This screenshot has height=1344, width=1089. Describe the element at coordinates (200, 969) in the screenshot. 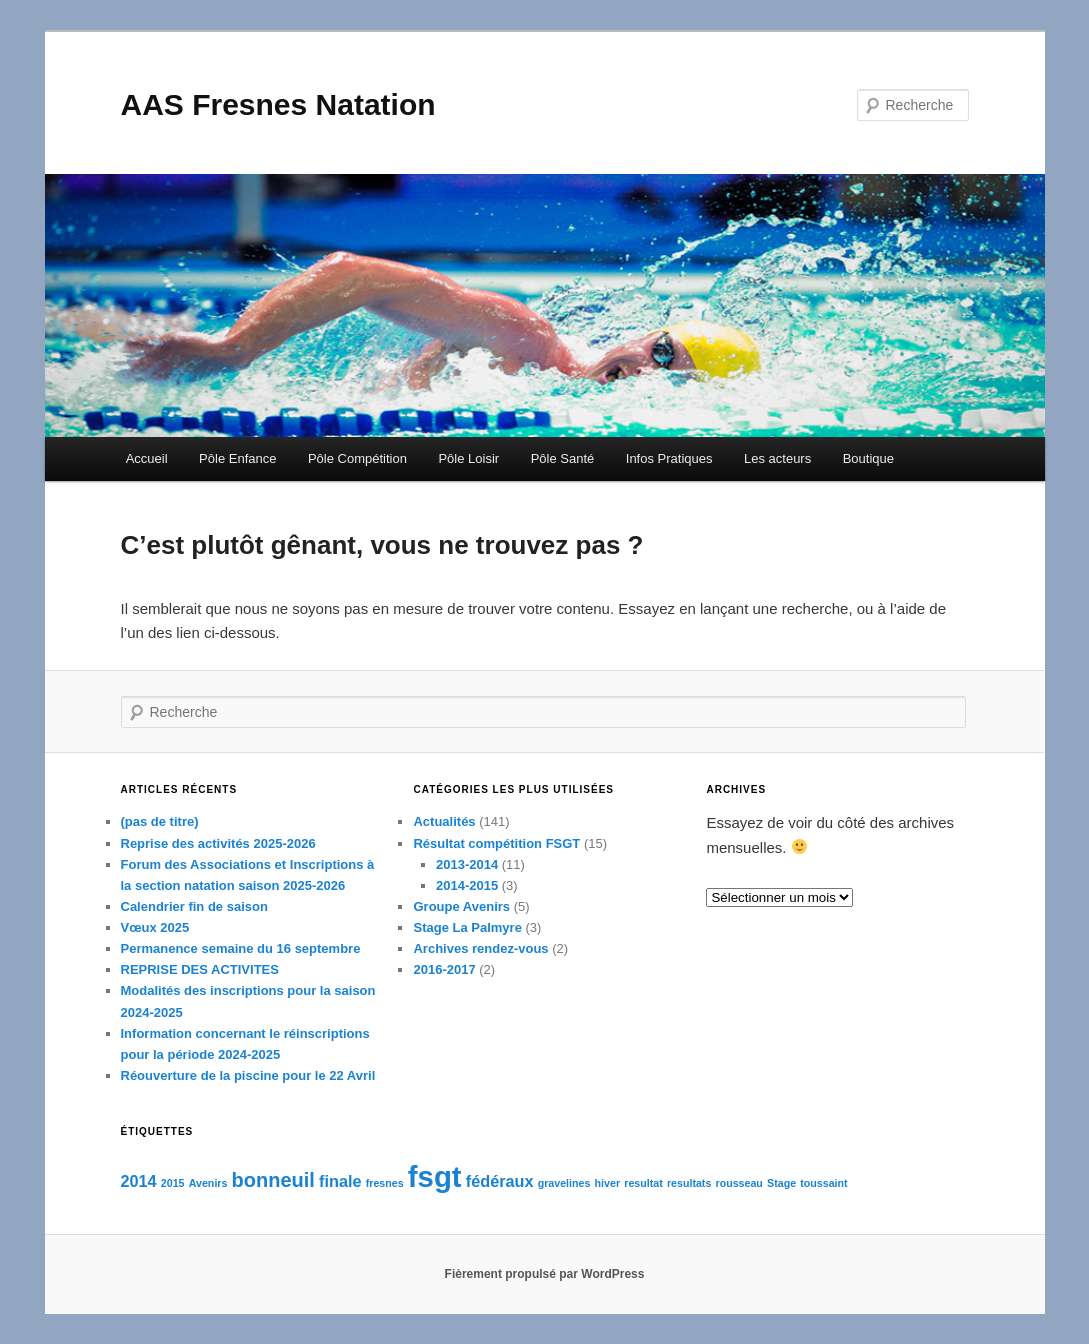

I see `REPRISE DES ACTIVITES` at that location.